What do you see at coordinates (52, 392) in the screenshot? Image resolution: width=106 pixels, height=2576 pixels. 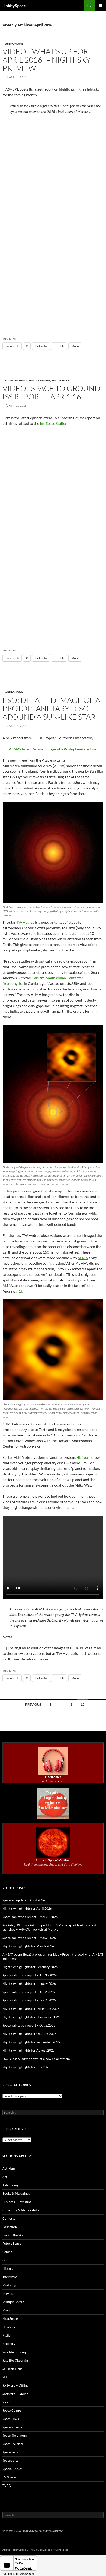 I see `Video: ‘Space to Ground’ ISS report – Apr.1.16` at bounding box center [52, 392].